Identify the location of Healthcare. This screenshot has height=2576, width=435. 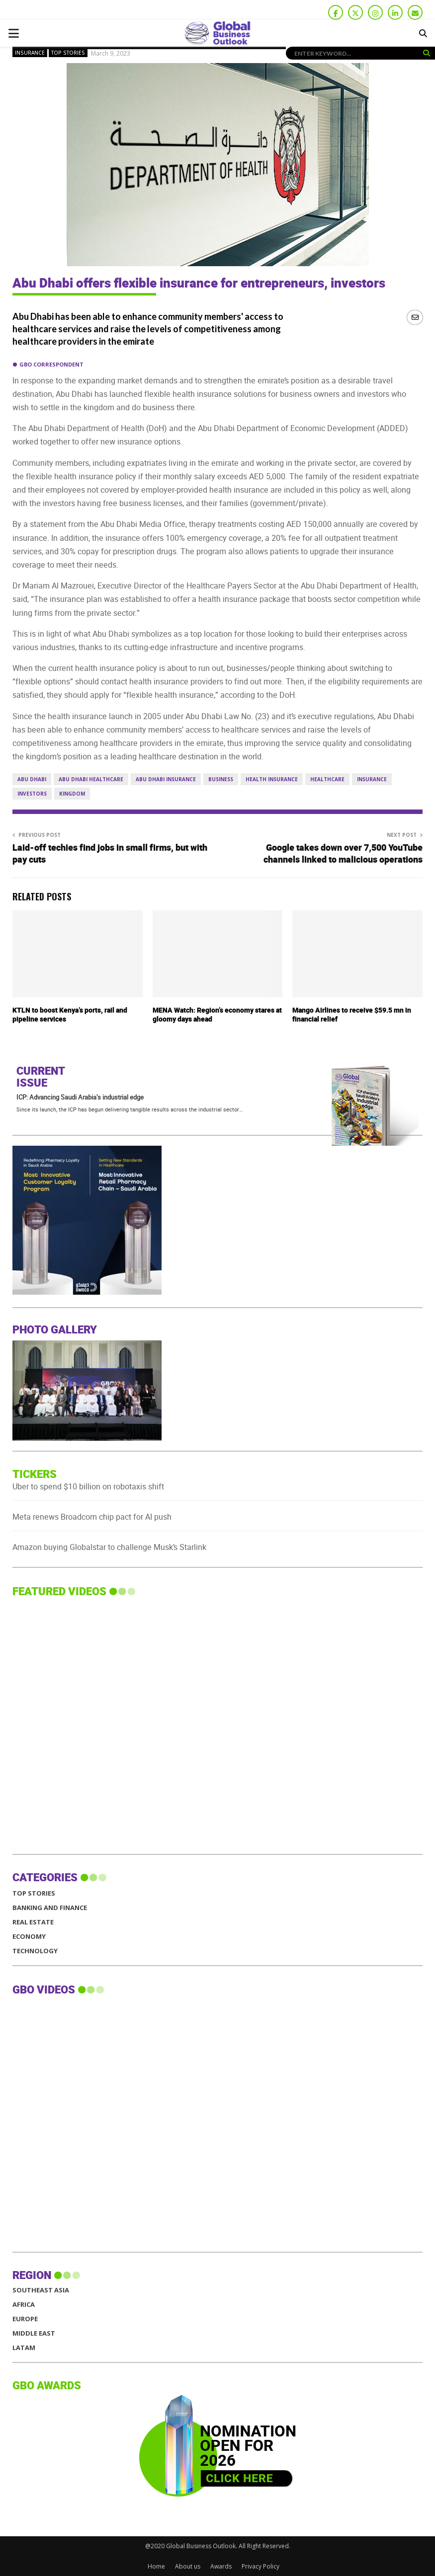
(327, 779).